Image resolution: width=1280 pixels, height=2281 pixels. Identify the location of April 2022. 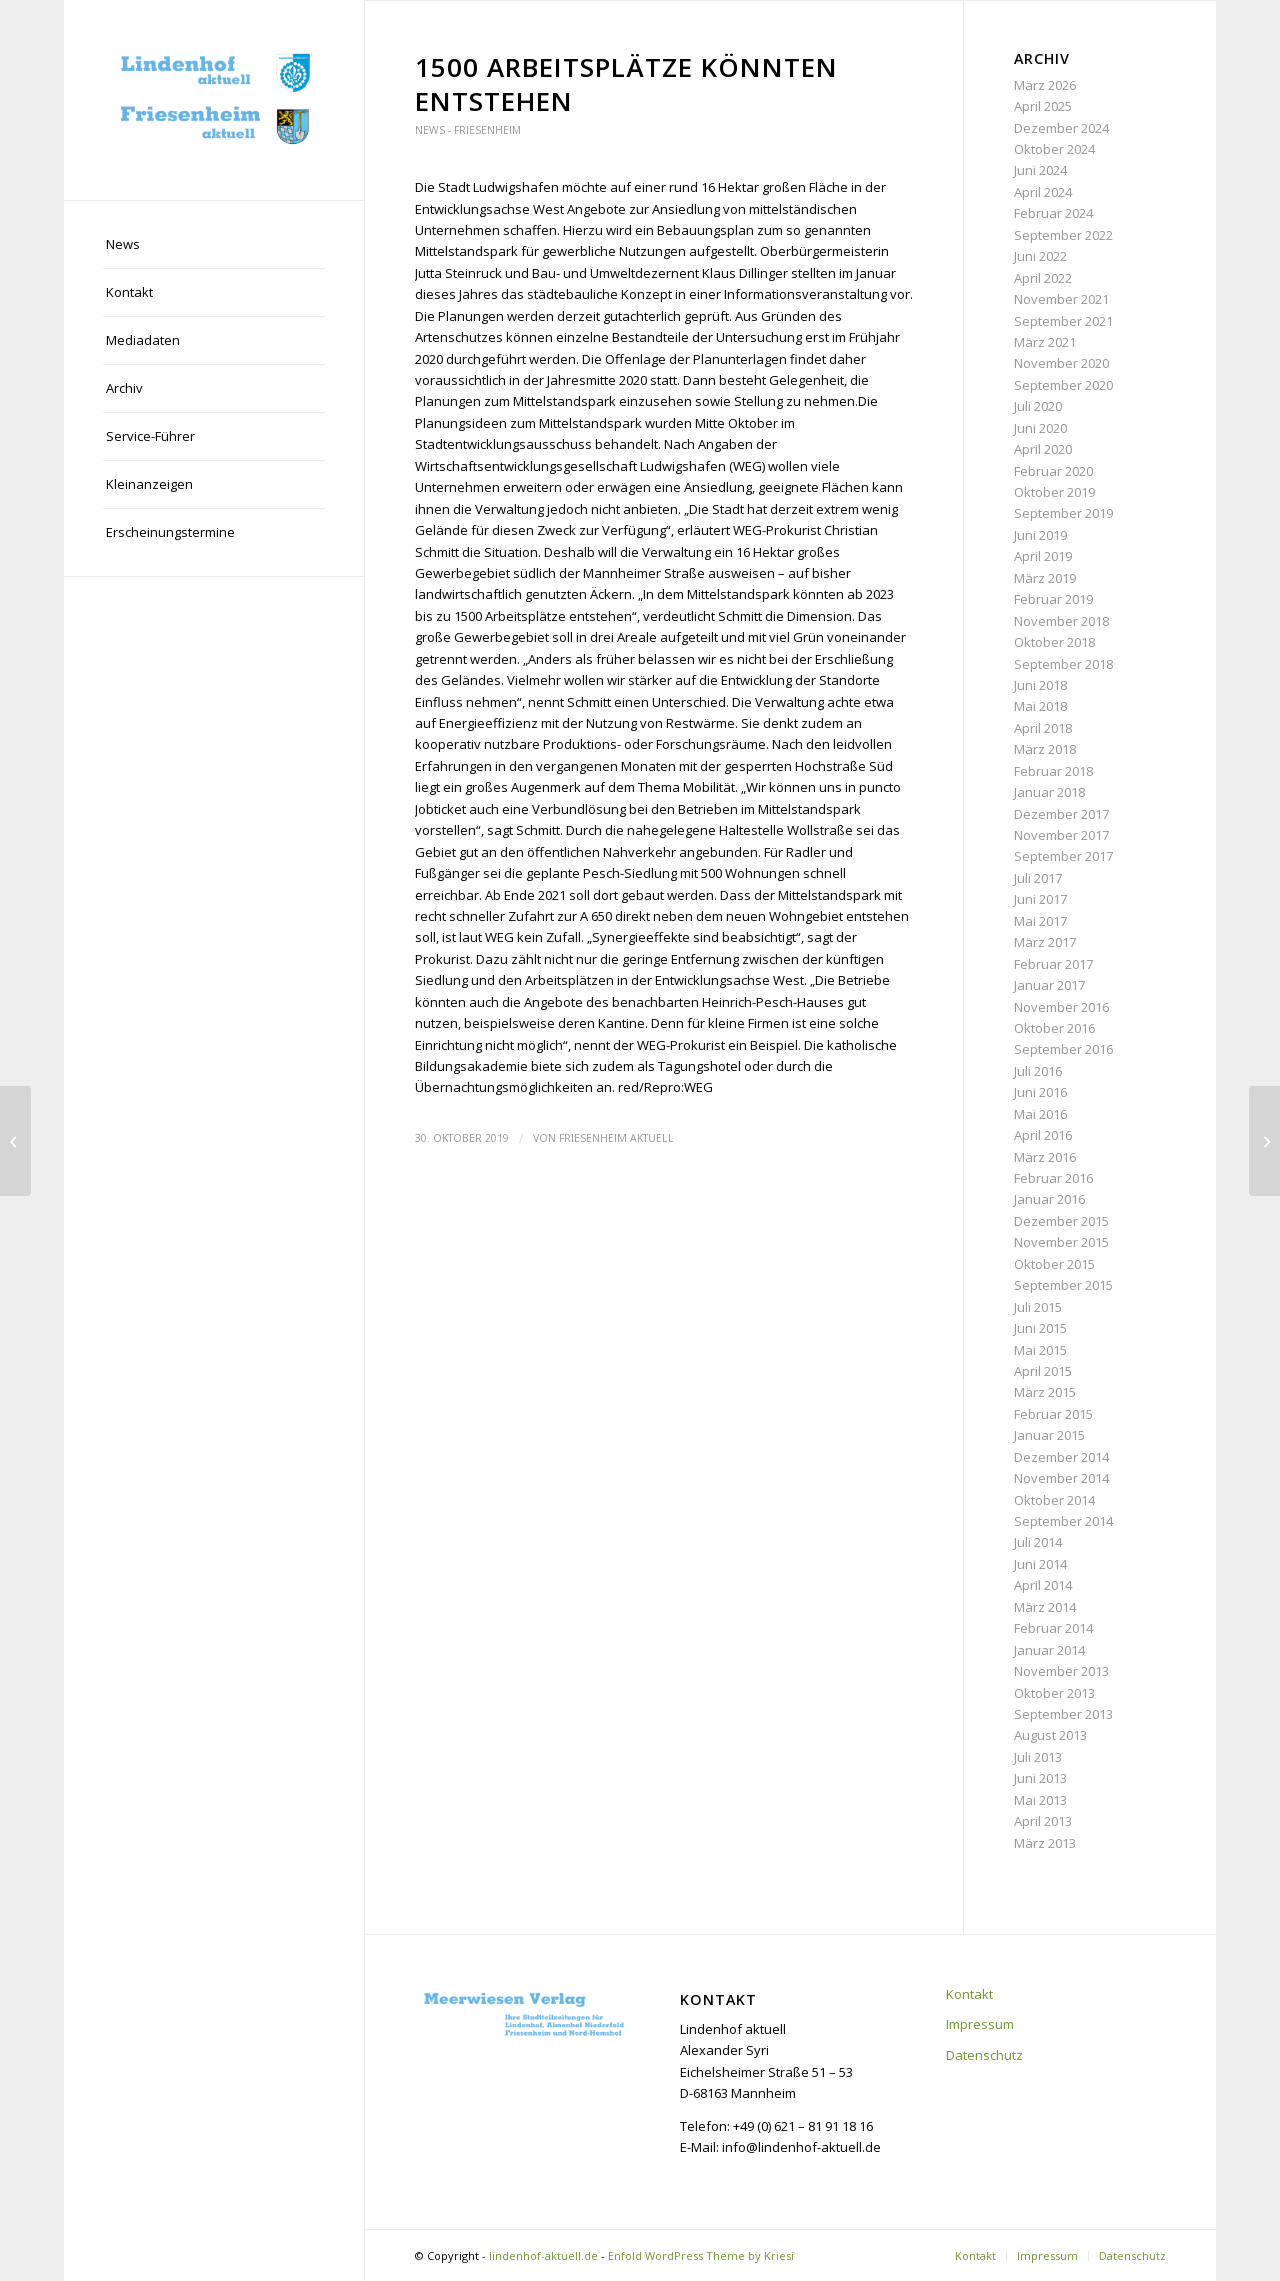
(1043, 278).